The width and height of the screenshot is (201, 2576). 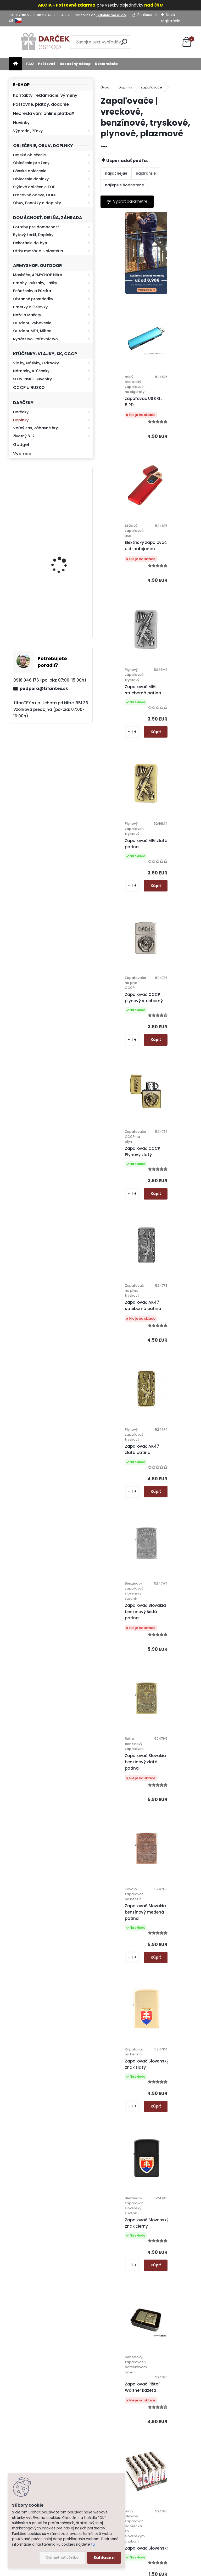 What do you see at coordinates (22, 454) in the screenshot?
I see `Výpredaj` at bounding box center [22, 454].